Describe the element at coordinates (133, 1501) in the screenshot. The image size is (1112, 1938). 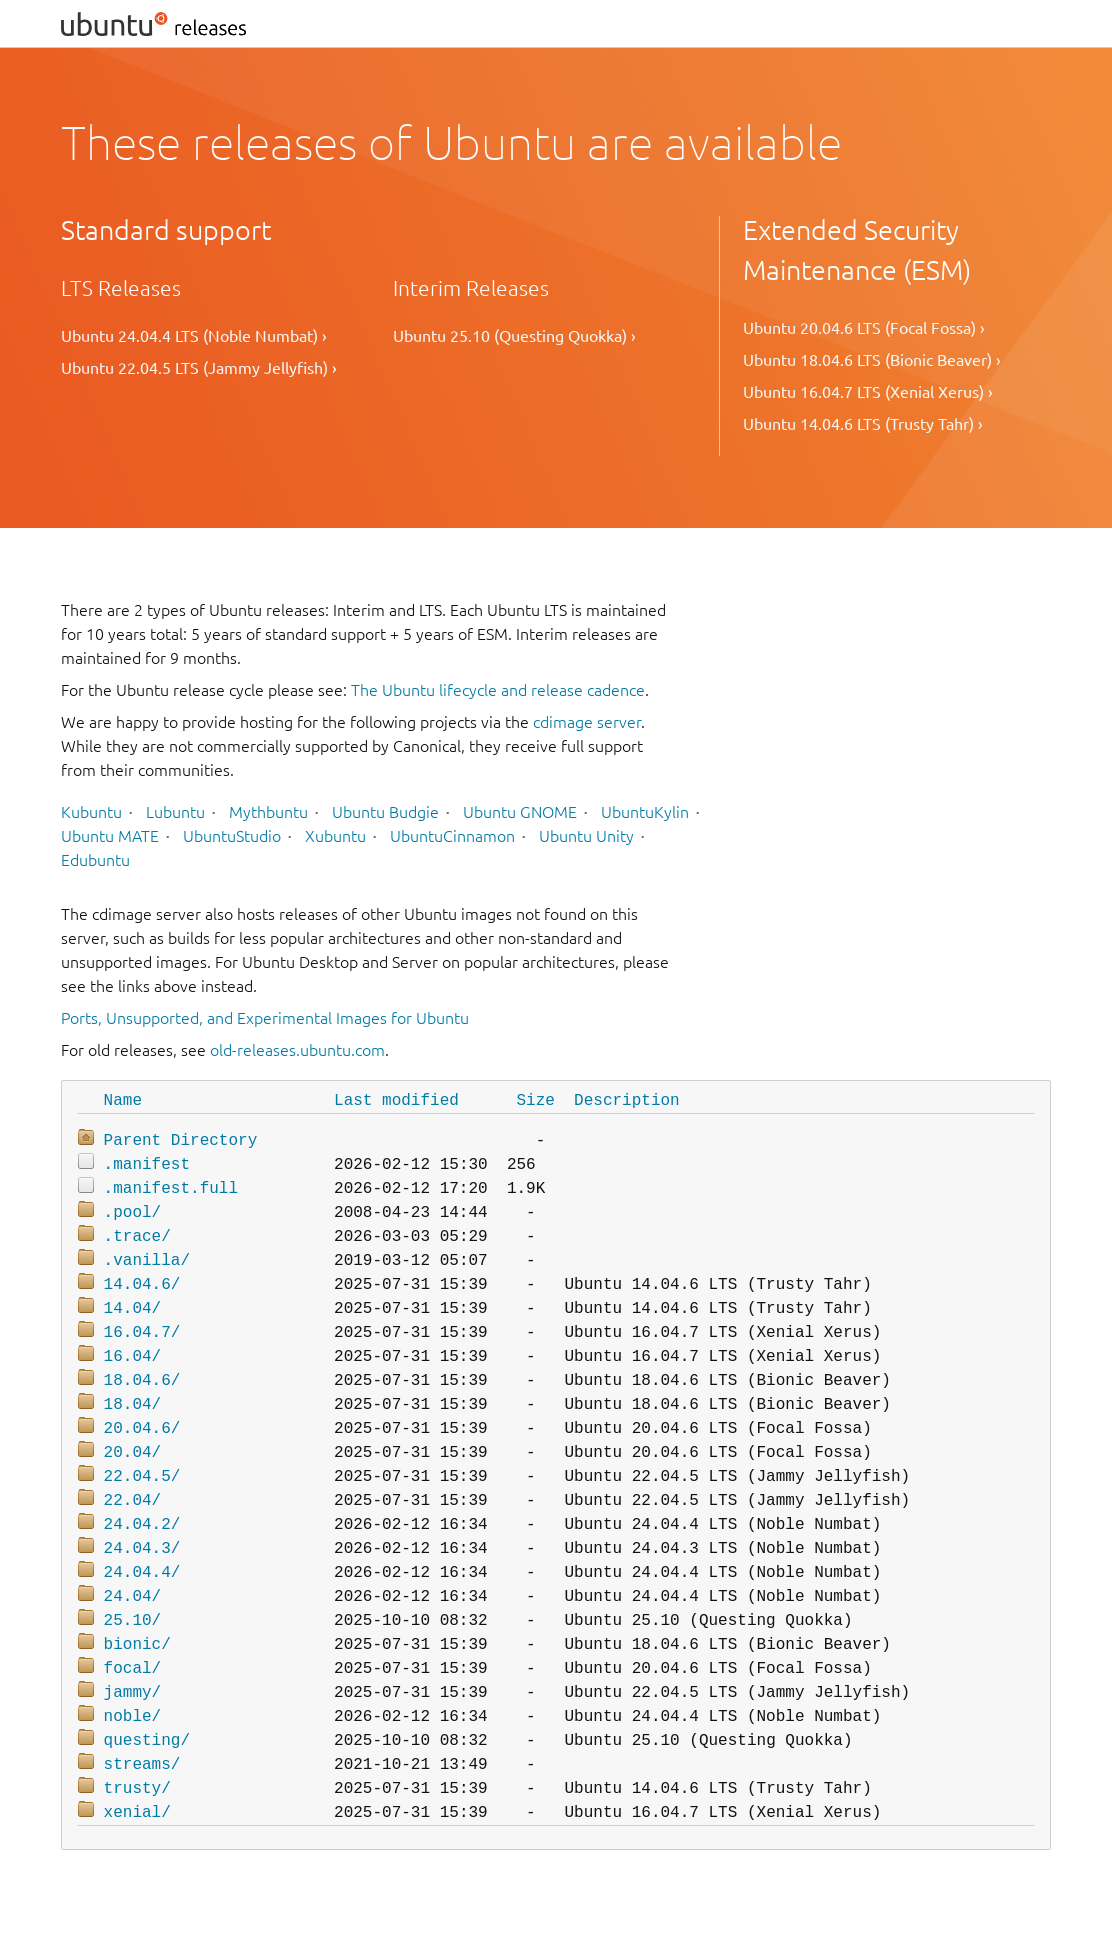
I see `22.04/` at that location.